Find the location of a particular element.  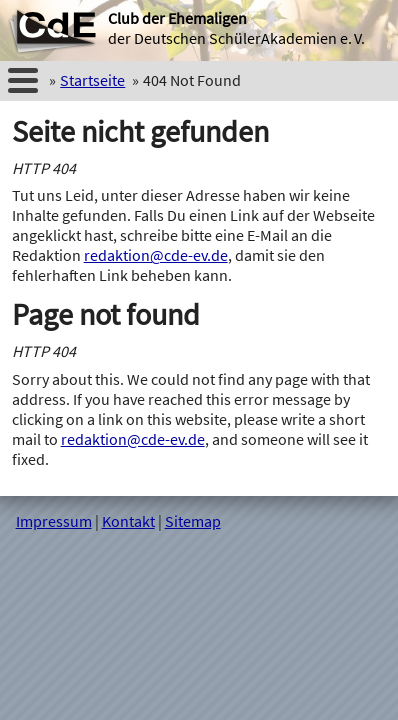

redaktion@cde-ev.de is located at coordinates (156, 255).